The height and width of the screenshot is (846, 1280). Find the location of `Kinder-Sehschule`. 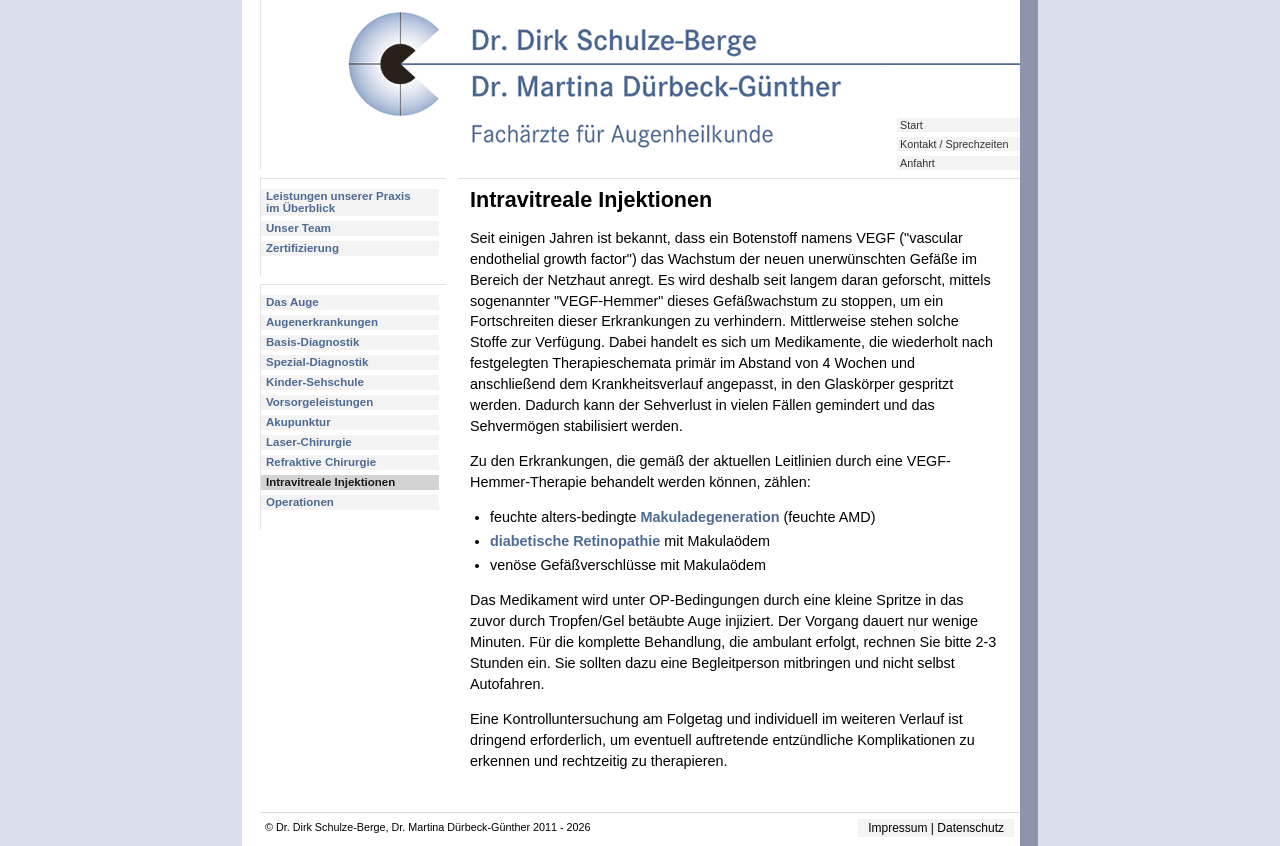

Kinder-Sehschule is located at coordinates (315, 382).